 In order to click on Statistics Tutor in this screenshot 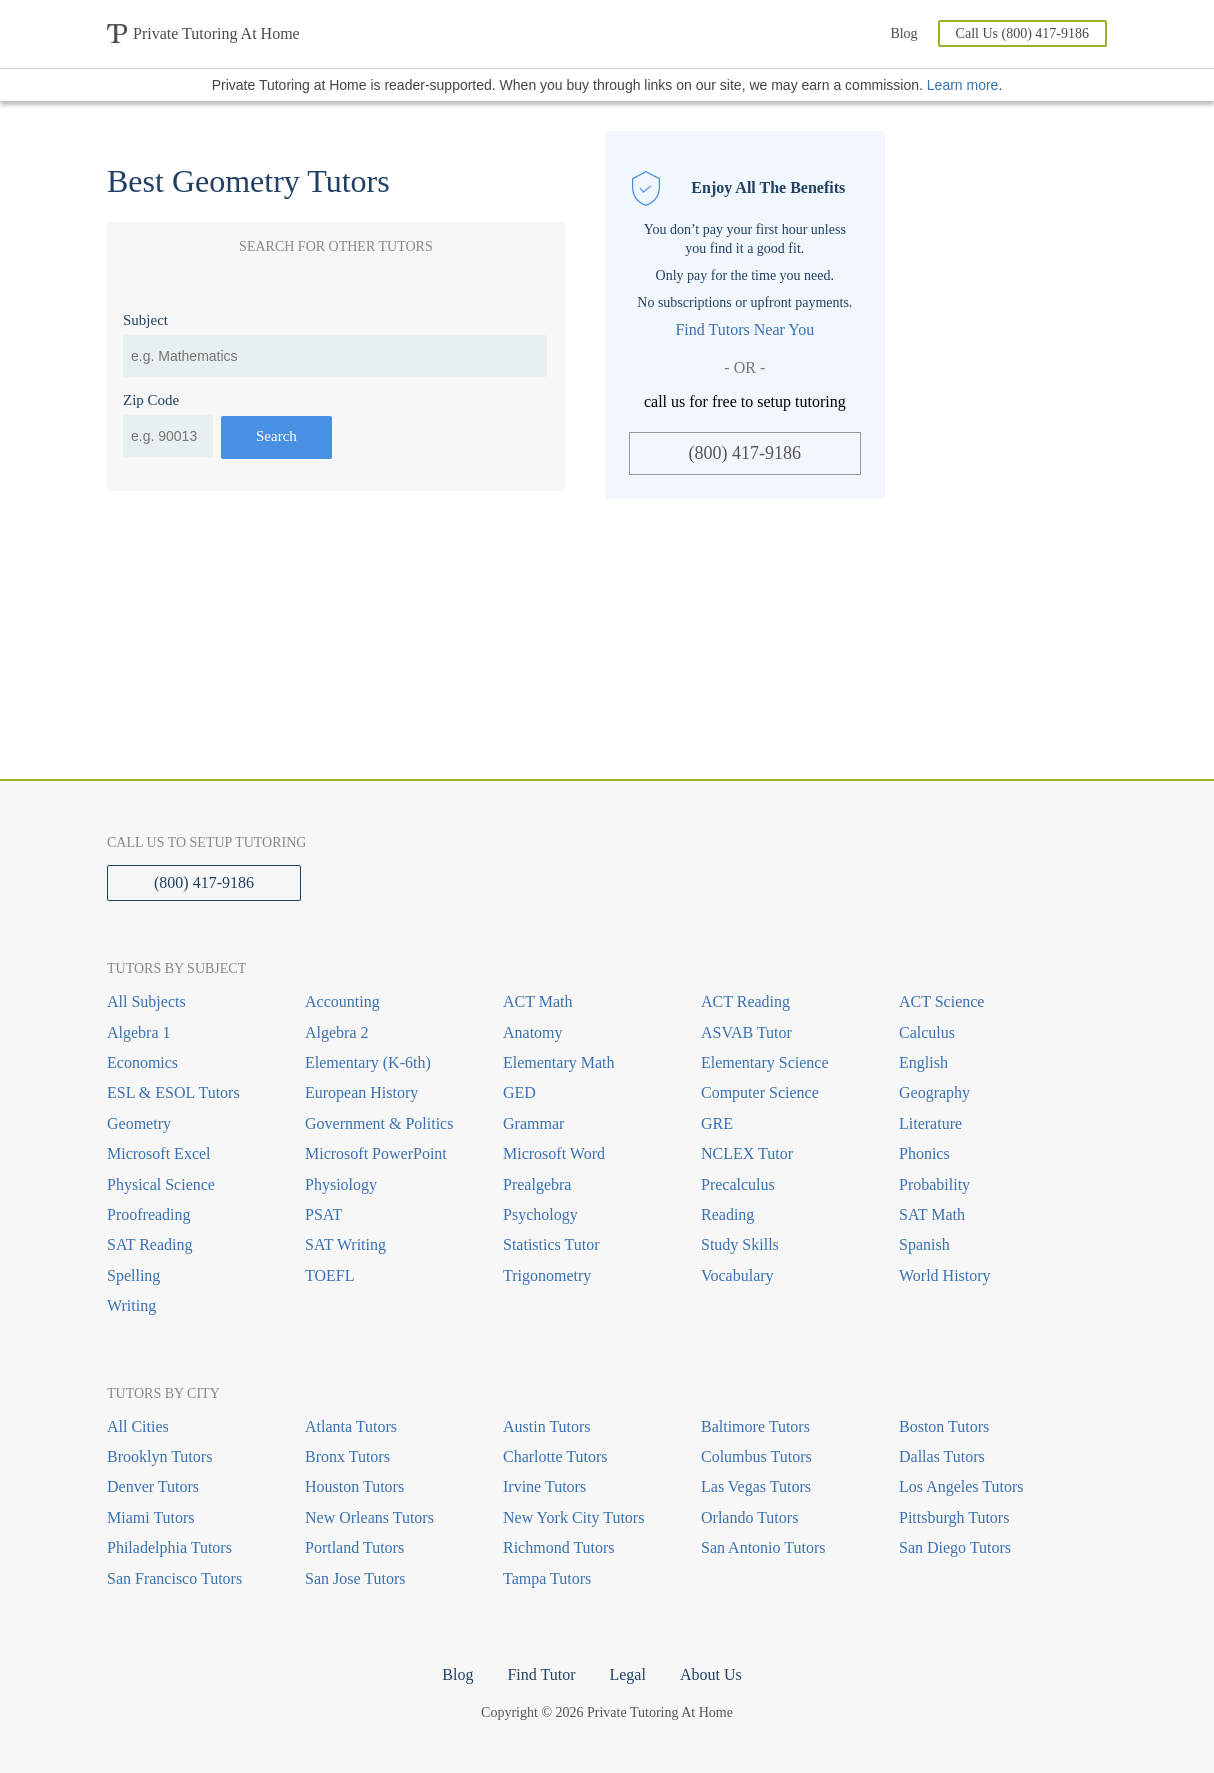, I will do `click(551, 1244)`.